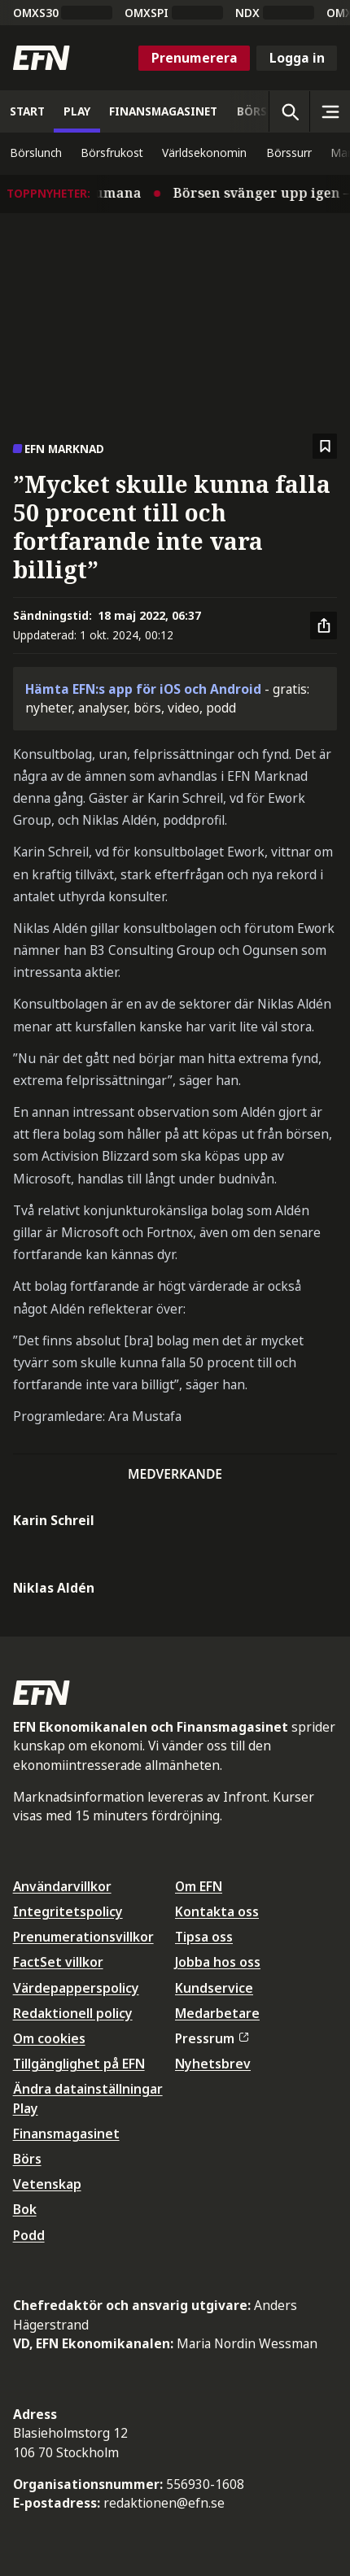 The width and height of the screenshot is (350, 2576). I want to click on Tipsa oss, so click(204, 1937).